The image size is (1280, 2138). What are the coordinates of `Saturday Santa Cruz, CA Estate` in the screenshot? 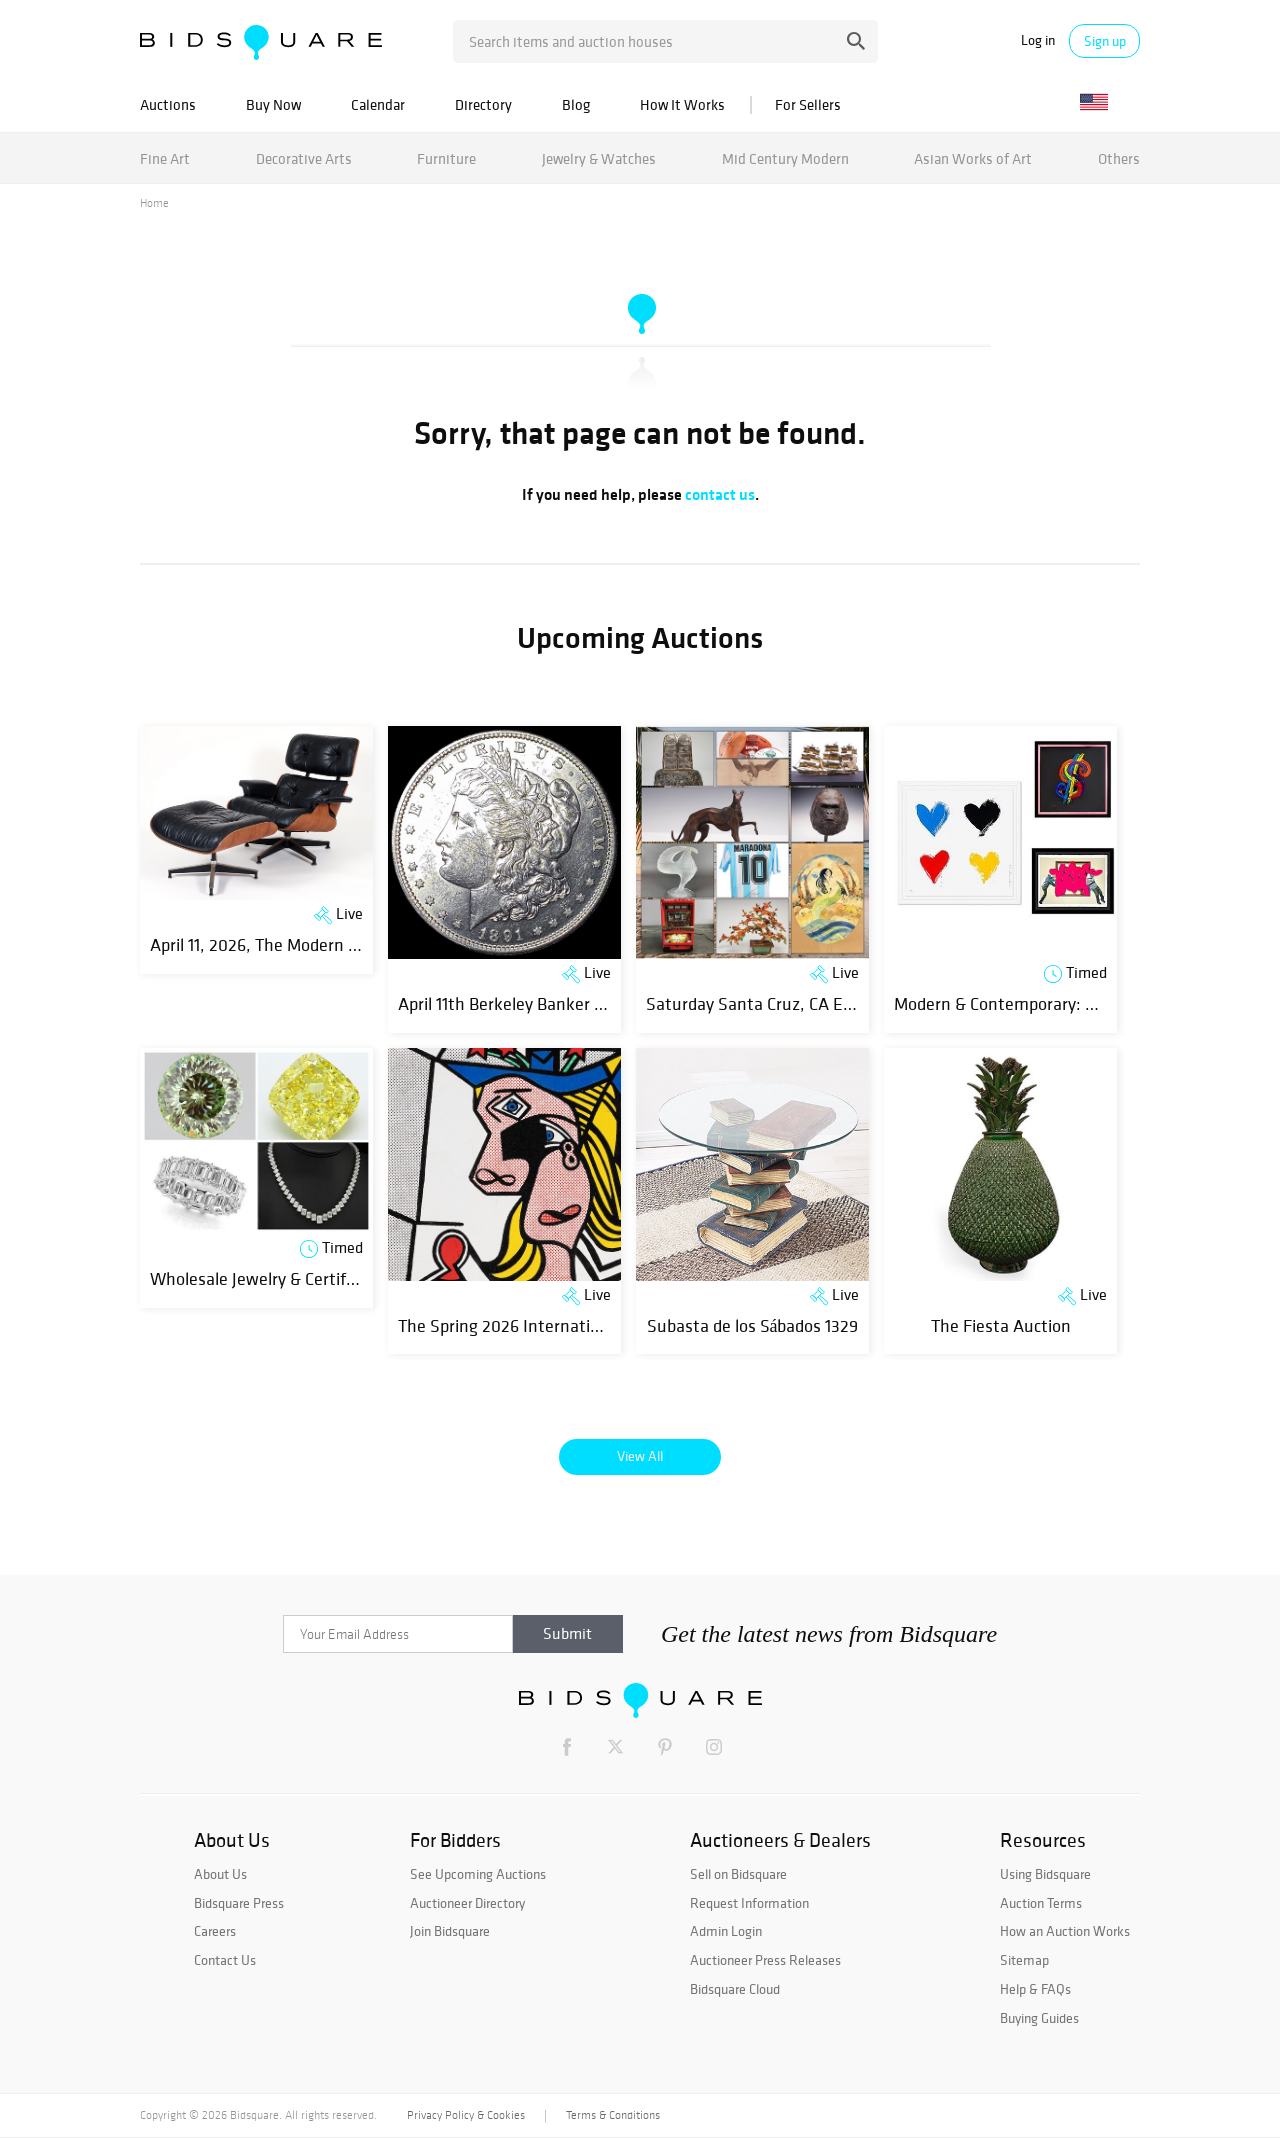 It's located at (764, 1003).